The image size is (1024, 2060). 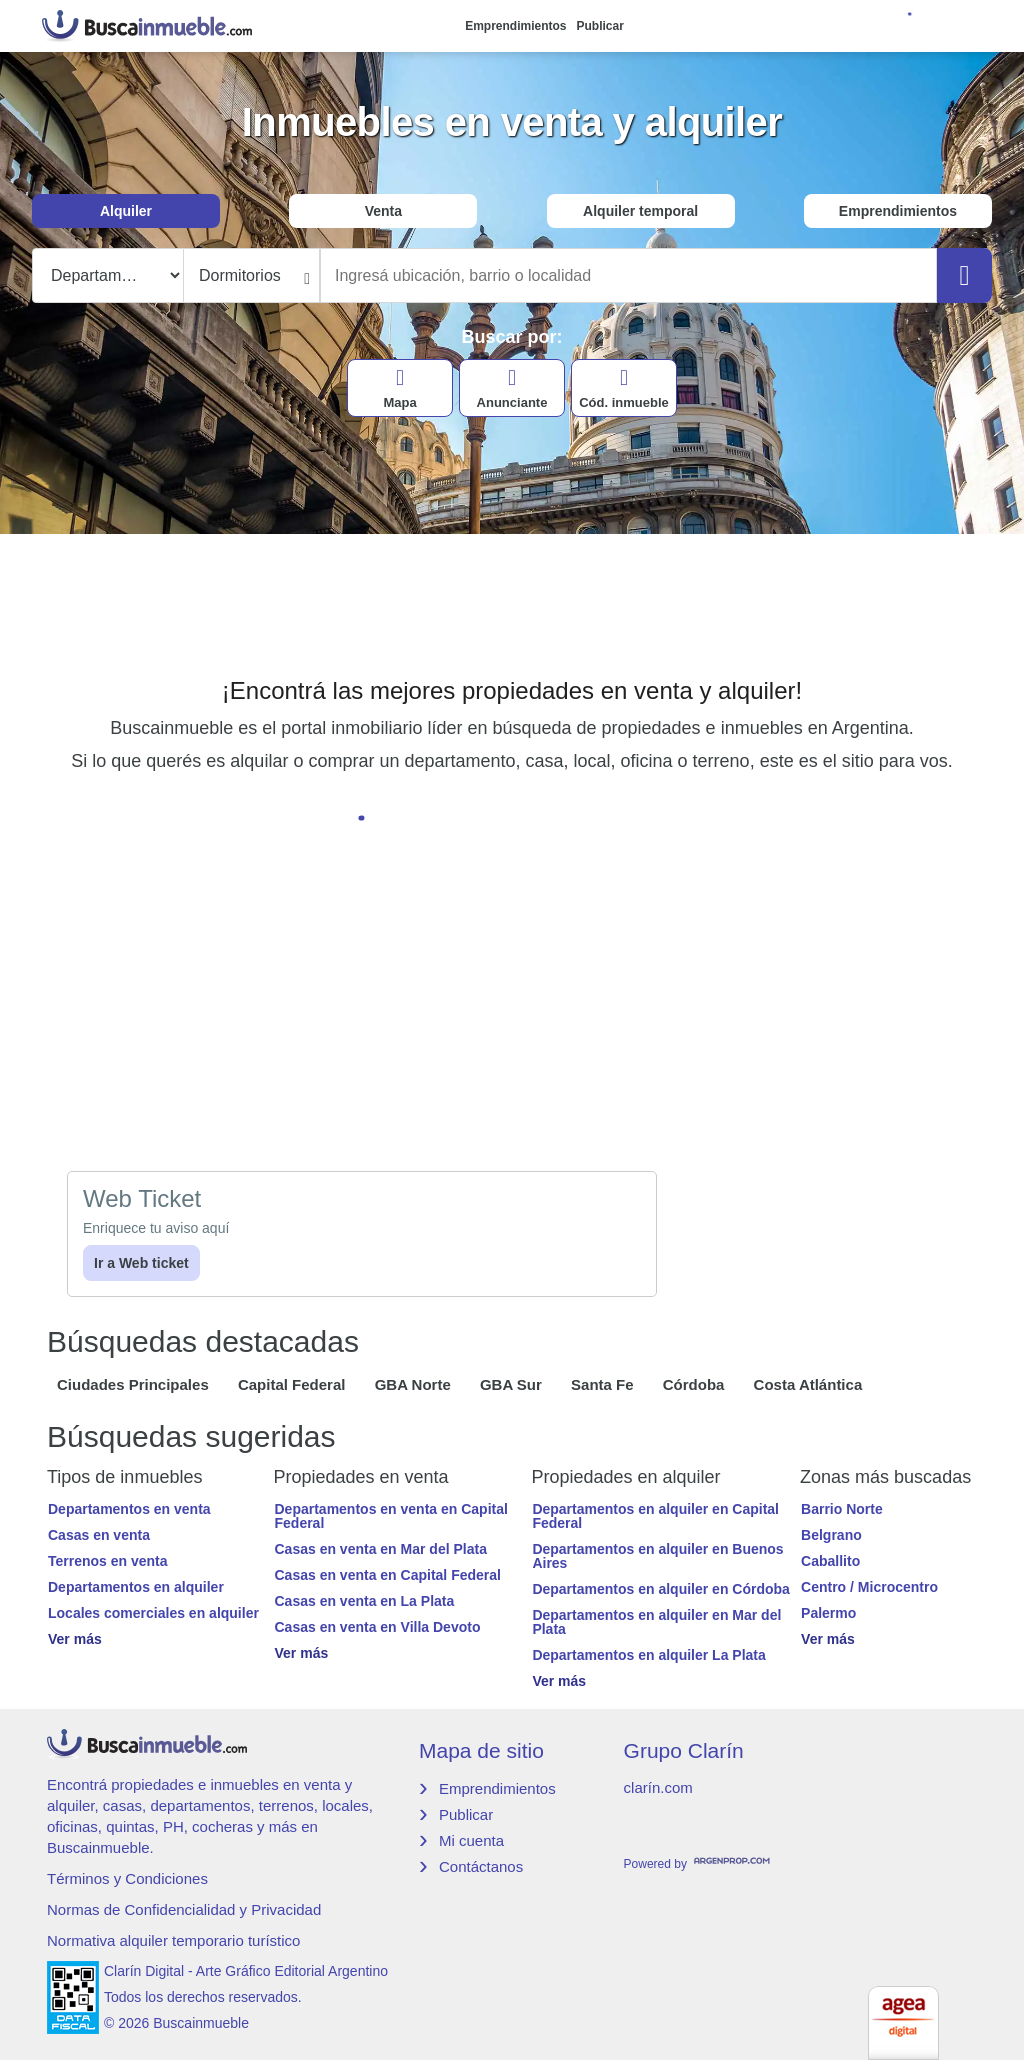 I want to click on Contáctanos, so click(x=481, y=1866).